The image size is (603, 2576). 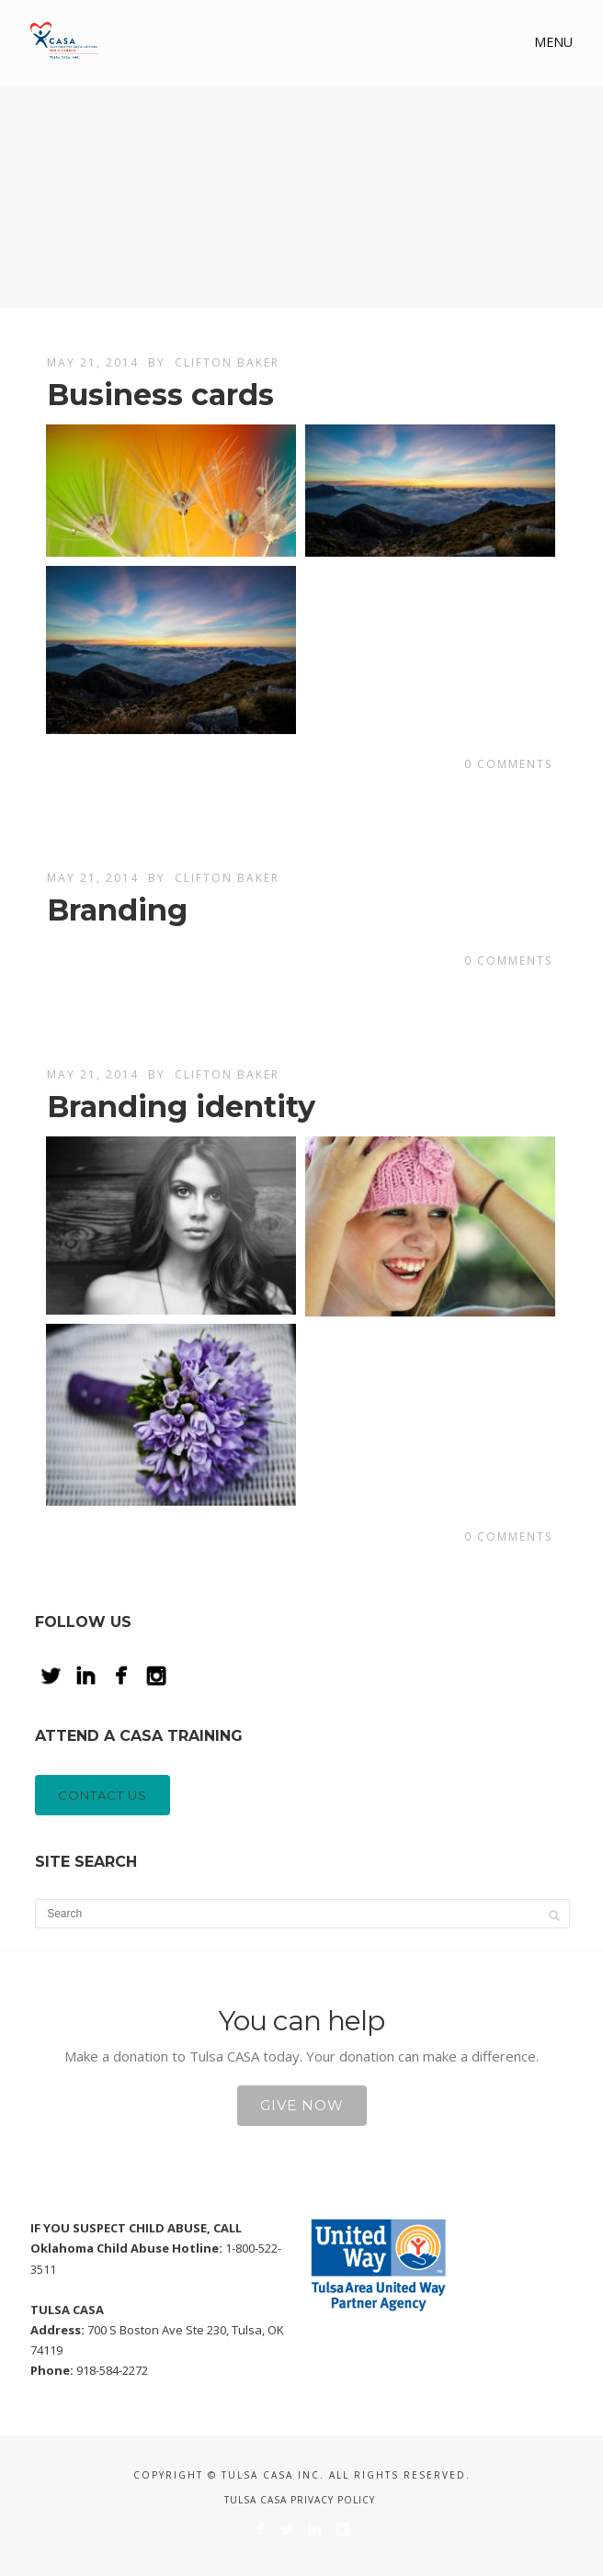 I want to click on Branding, so click(x=117, y=910).